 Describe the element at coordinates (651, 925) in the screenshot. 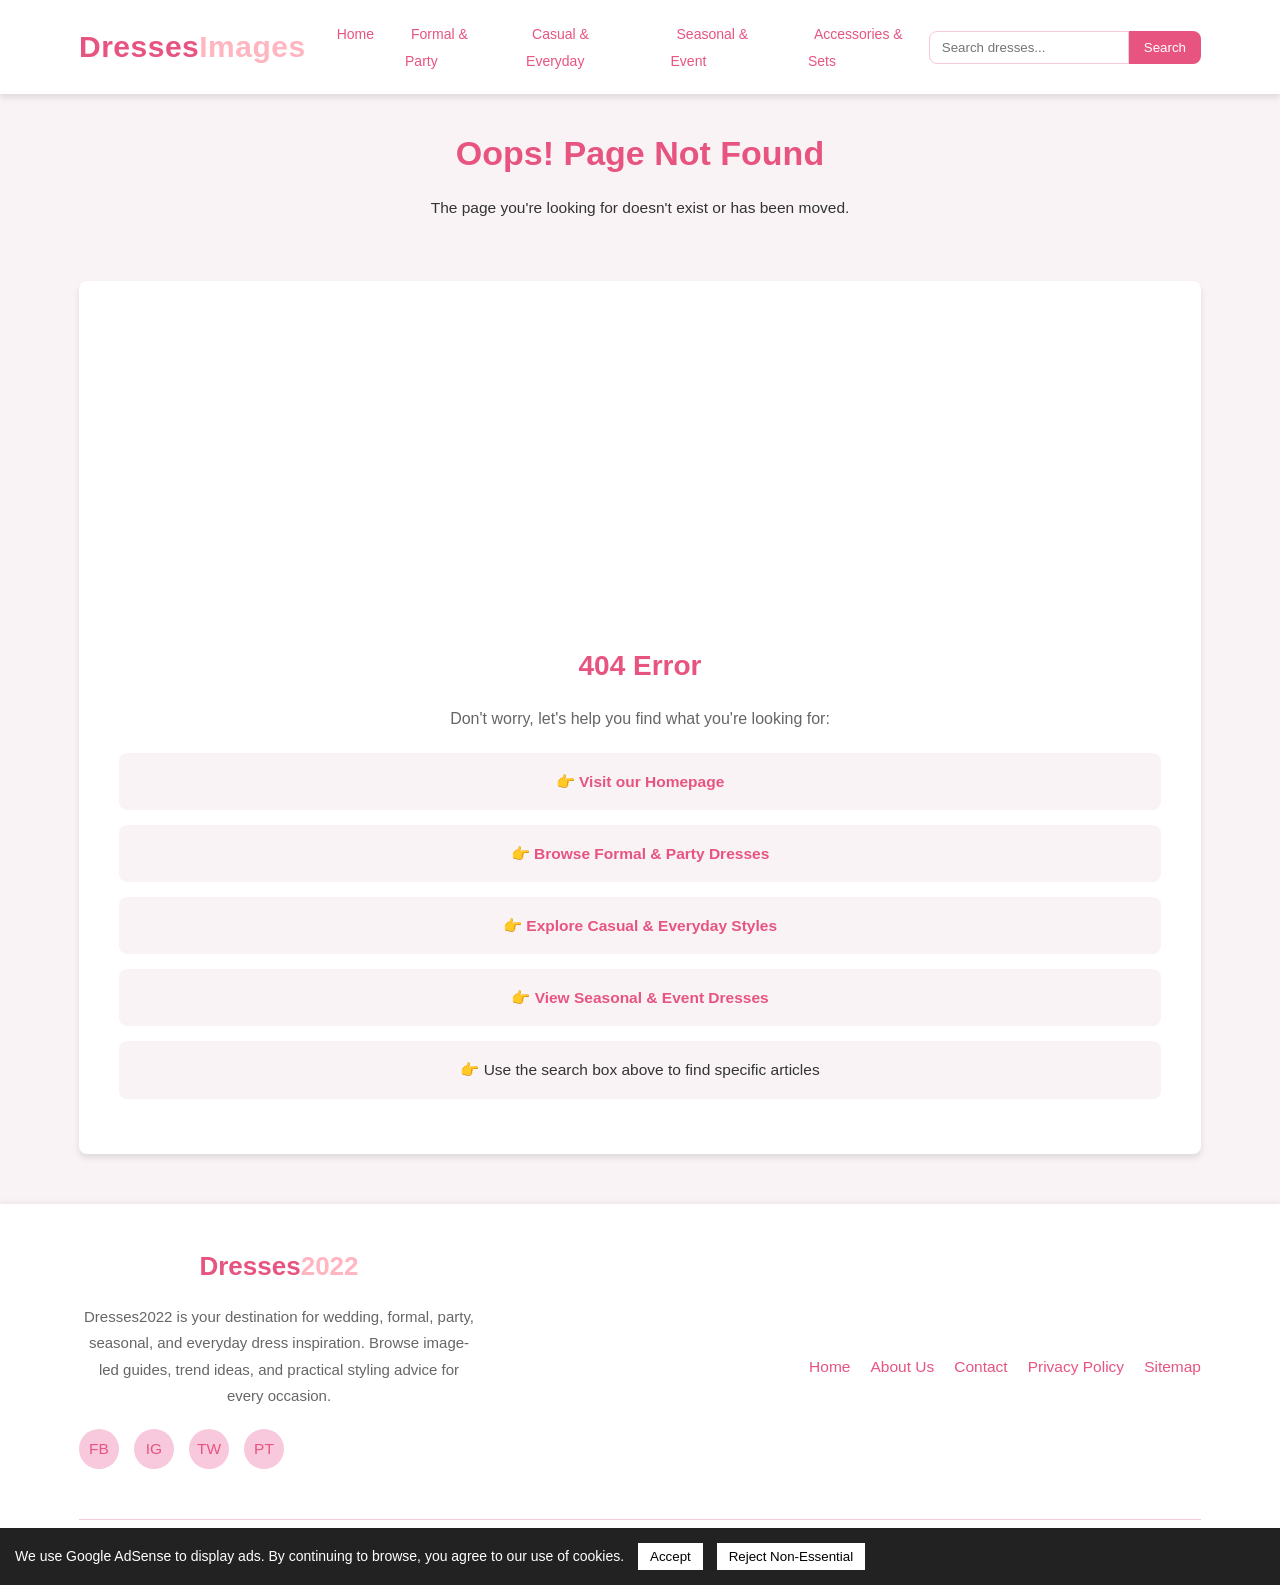

I see `Explore Casual & Everyday Styles` at that location.